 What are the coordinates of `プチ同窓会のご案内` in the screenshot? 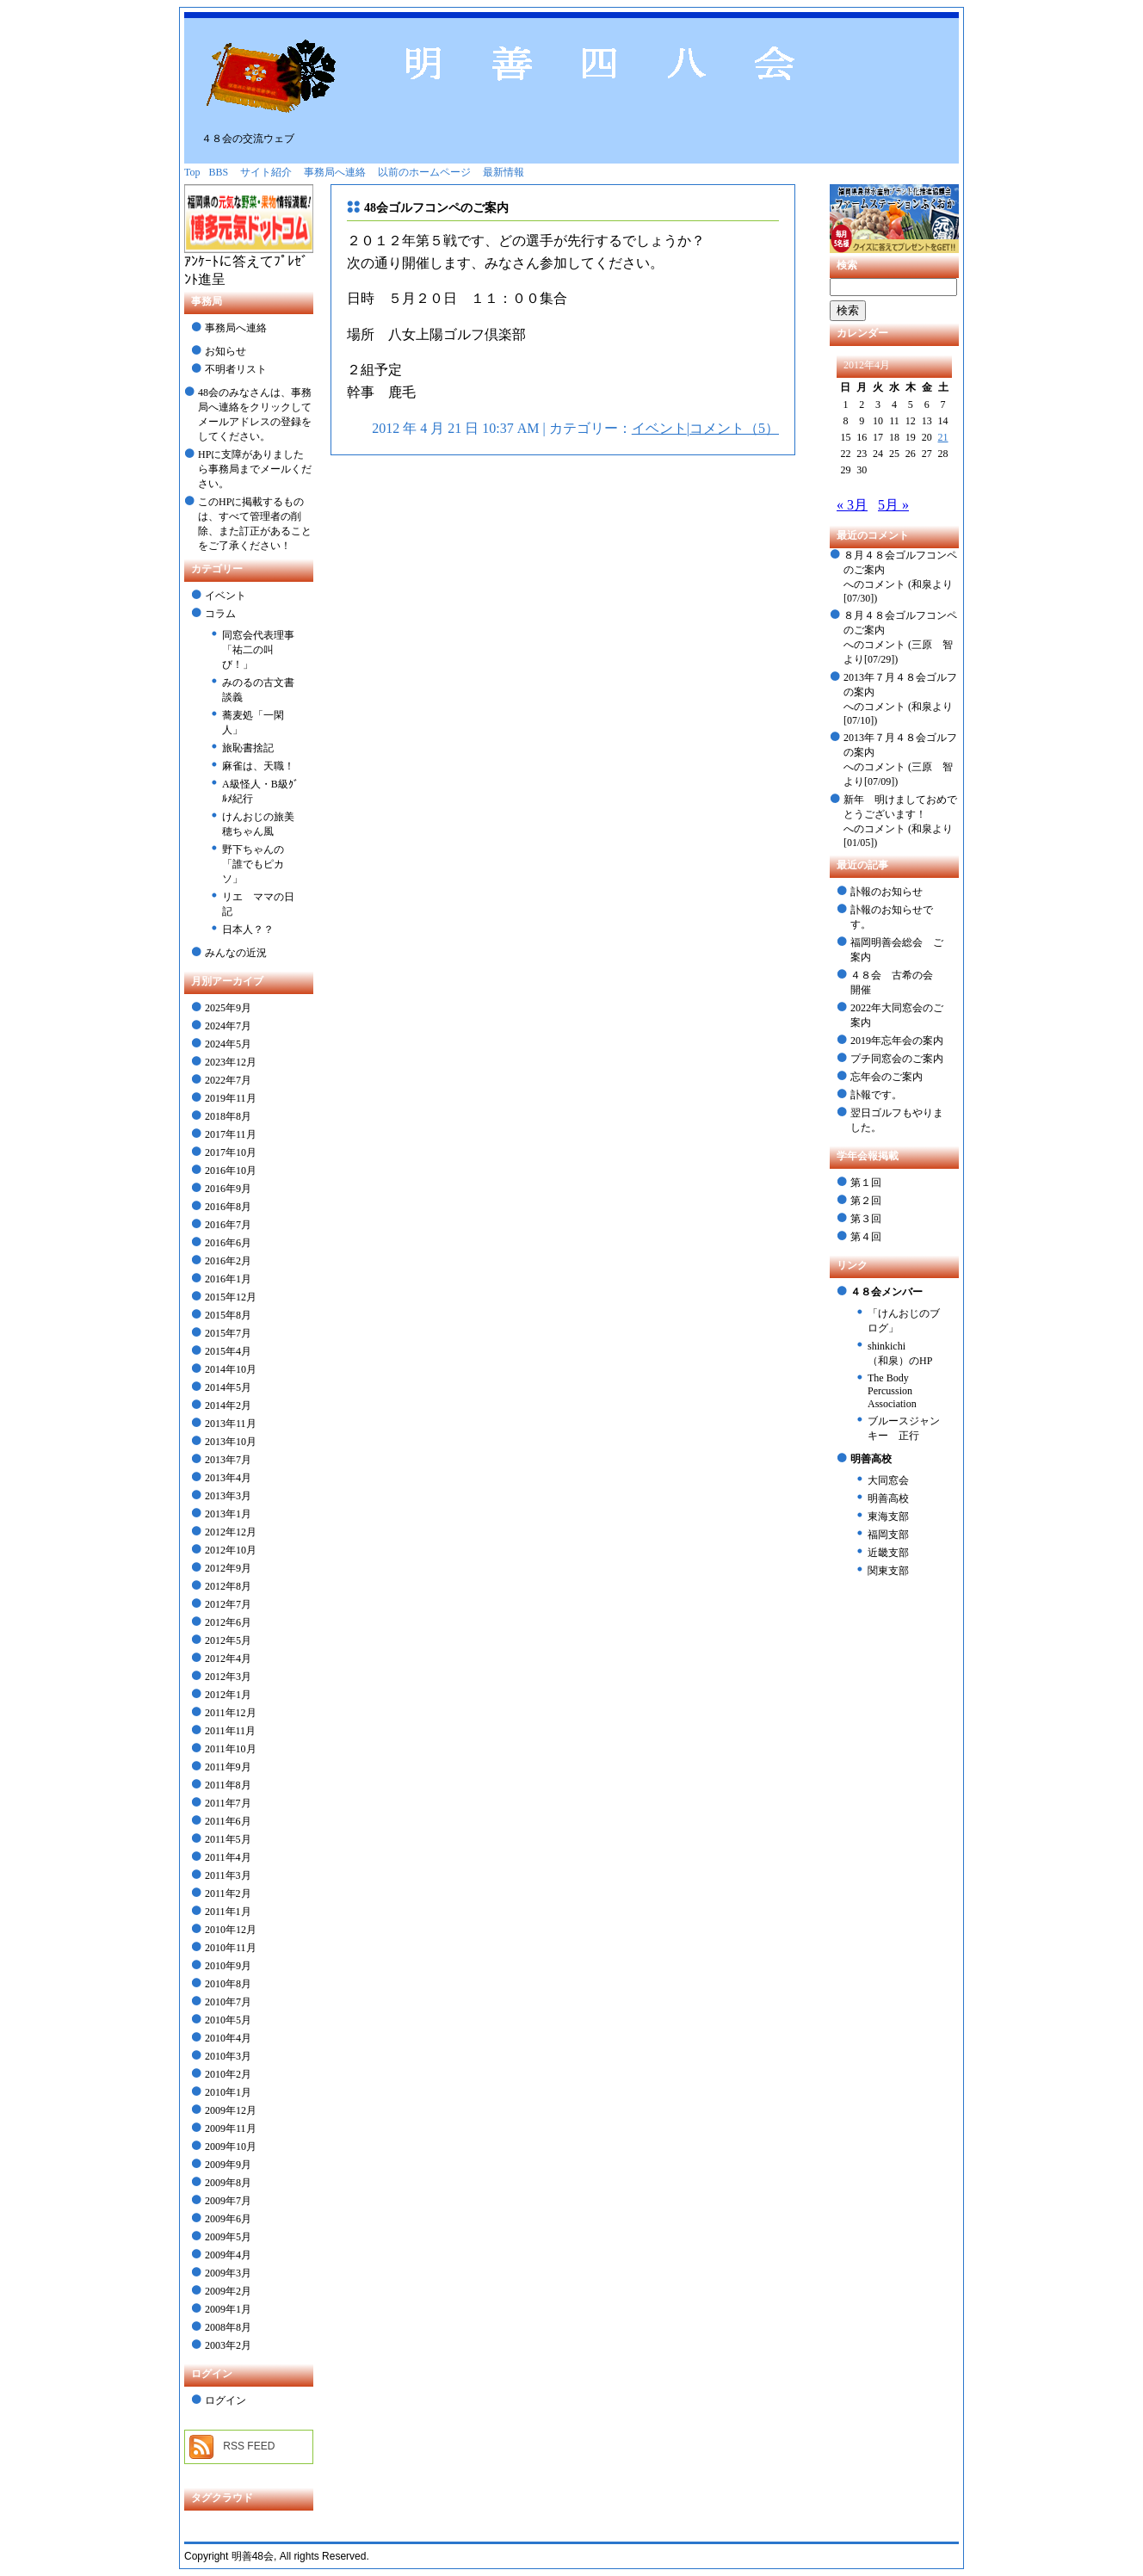 It's located at (896, 1059).